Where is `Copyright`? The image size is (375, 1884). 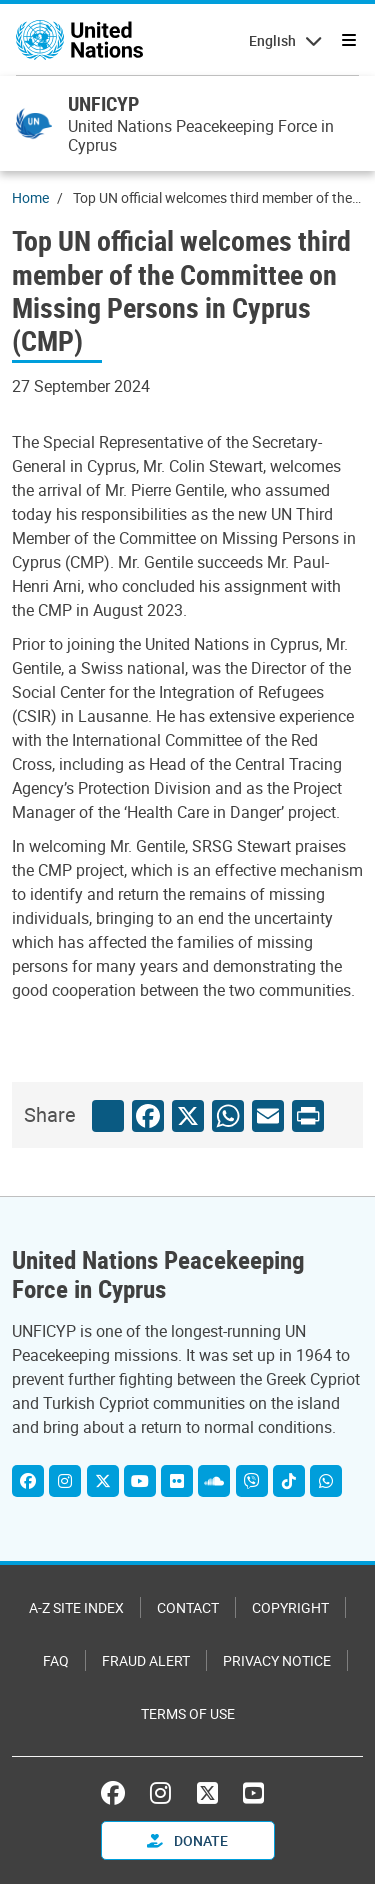
Copyright is located at coordinates (290, 1607).